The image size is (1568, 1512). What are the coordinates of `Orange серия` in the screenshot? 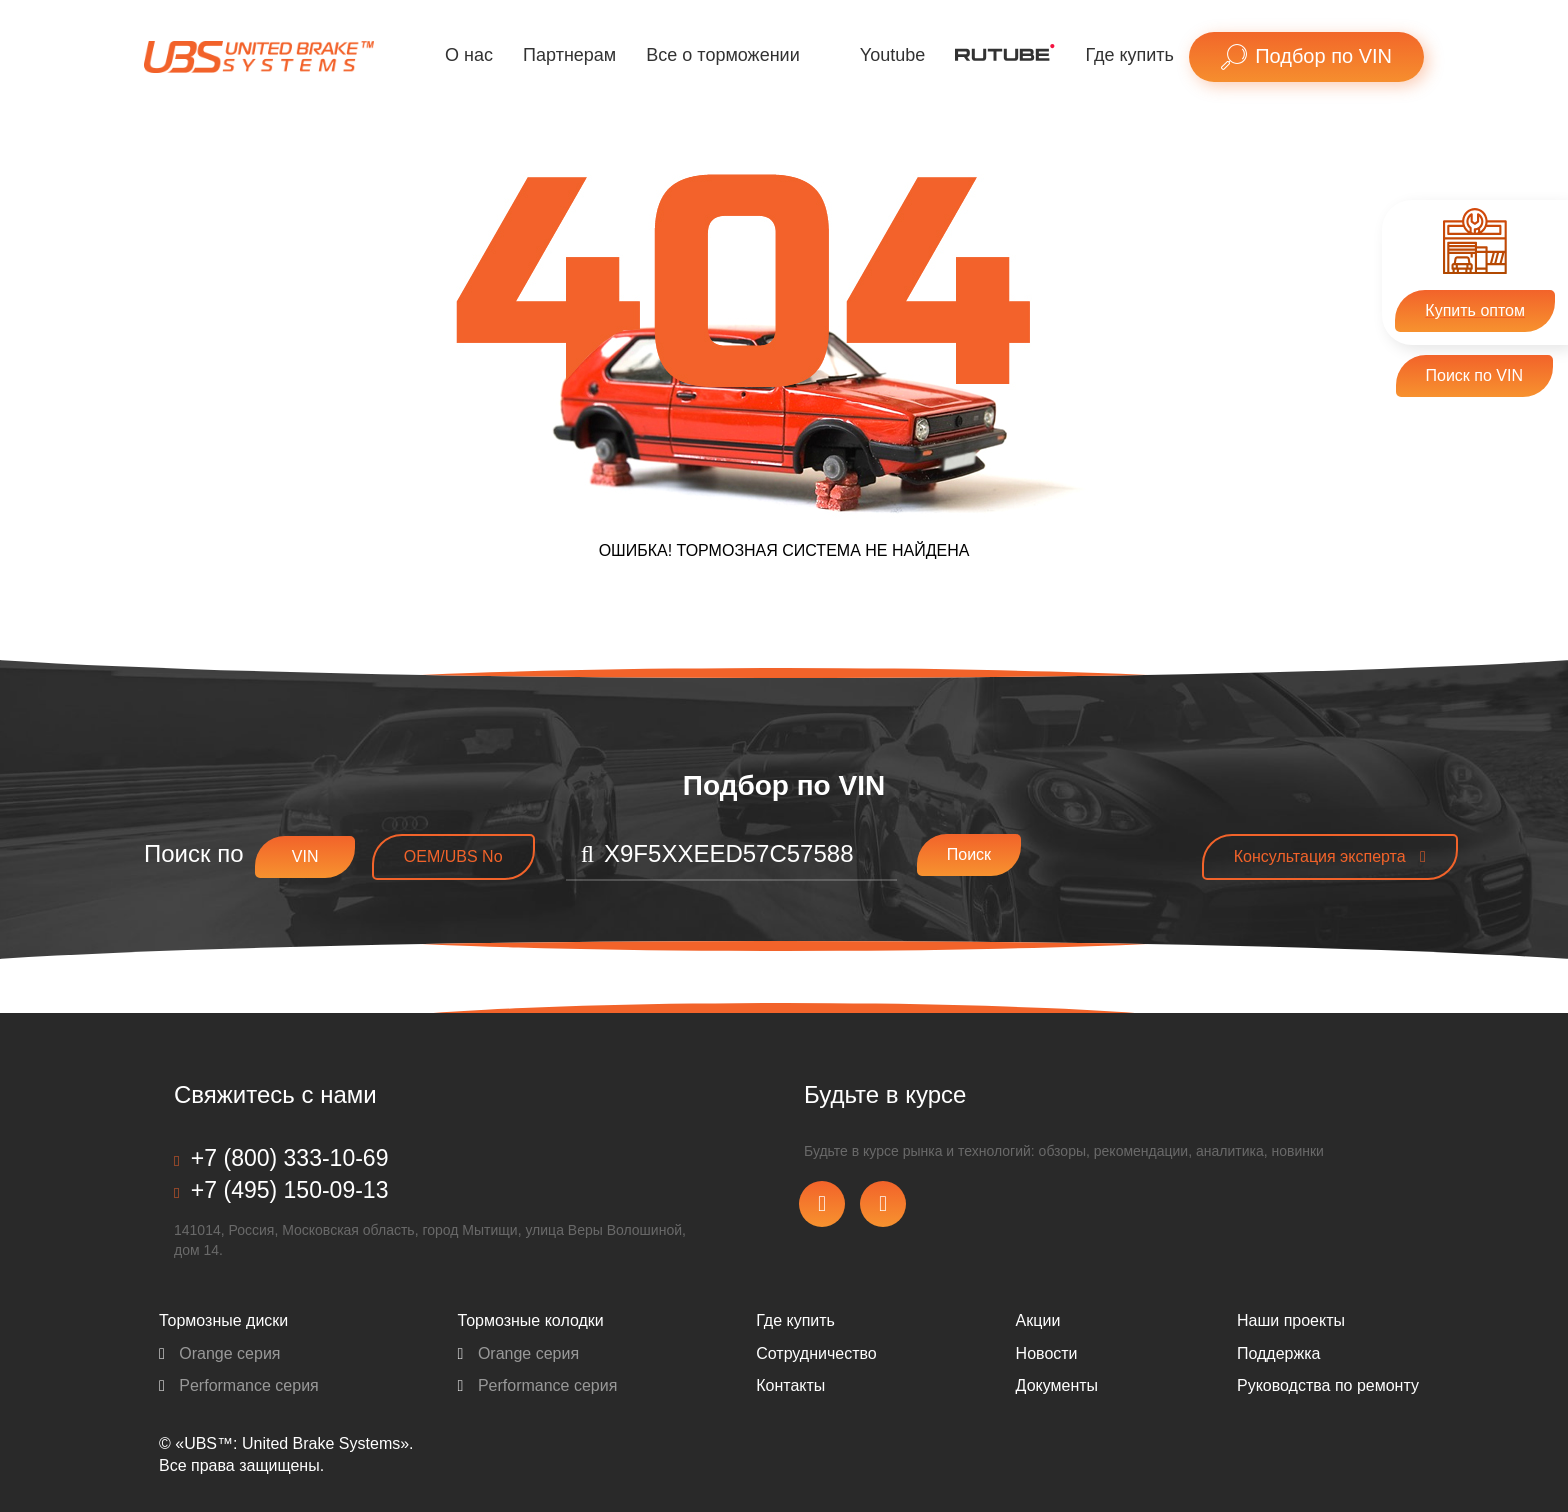 It's located at (220, 1353).